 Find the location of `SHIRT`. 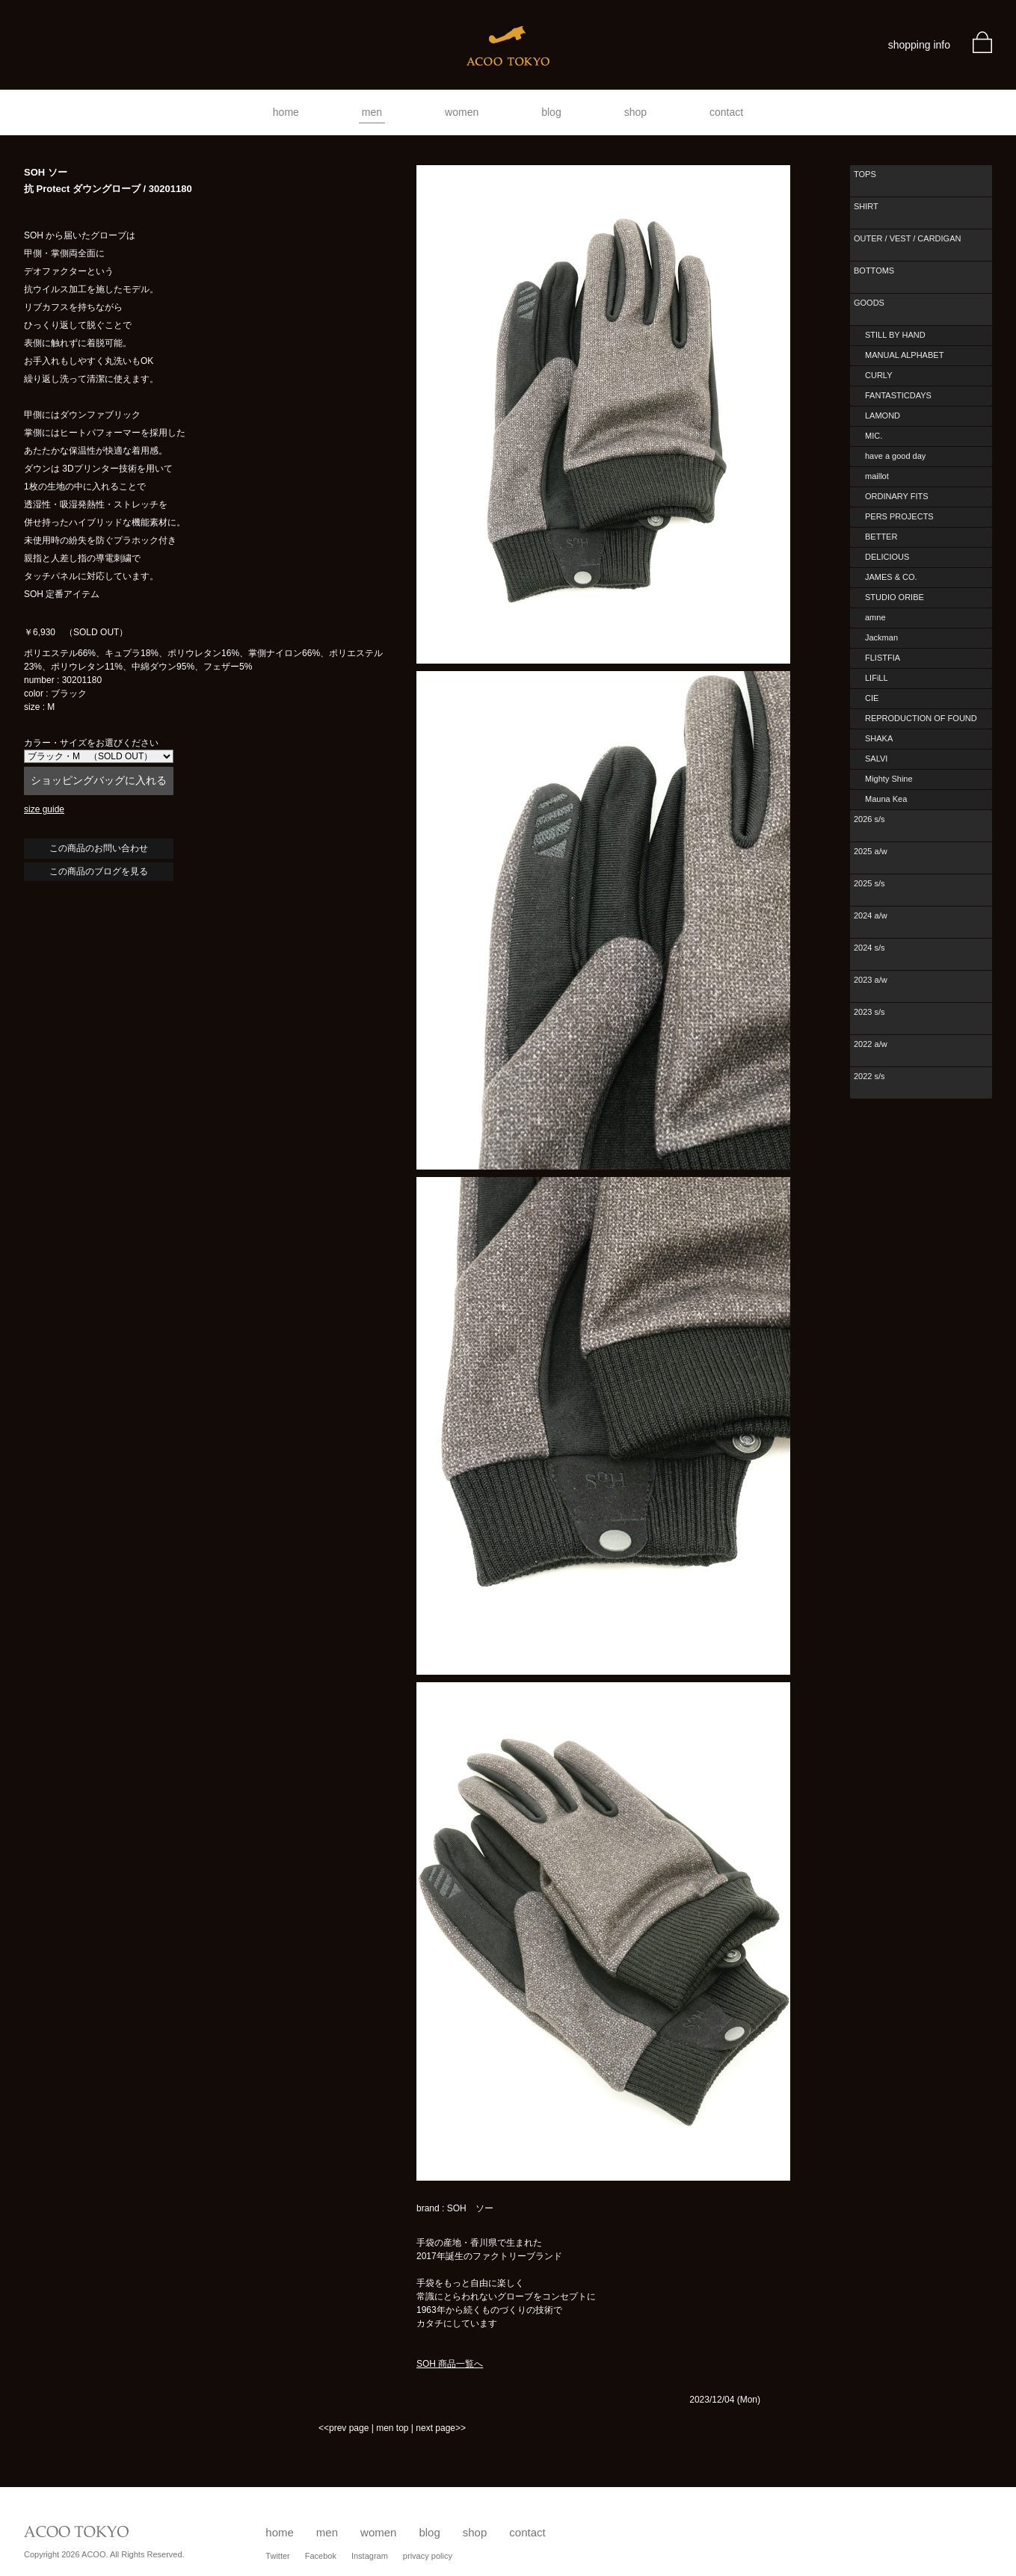

SHIRT is located at coordinates (866, 206).